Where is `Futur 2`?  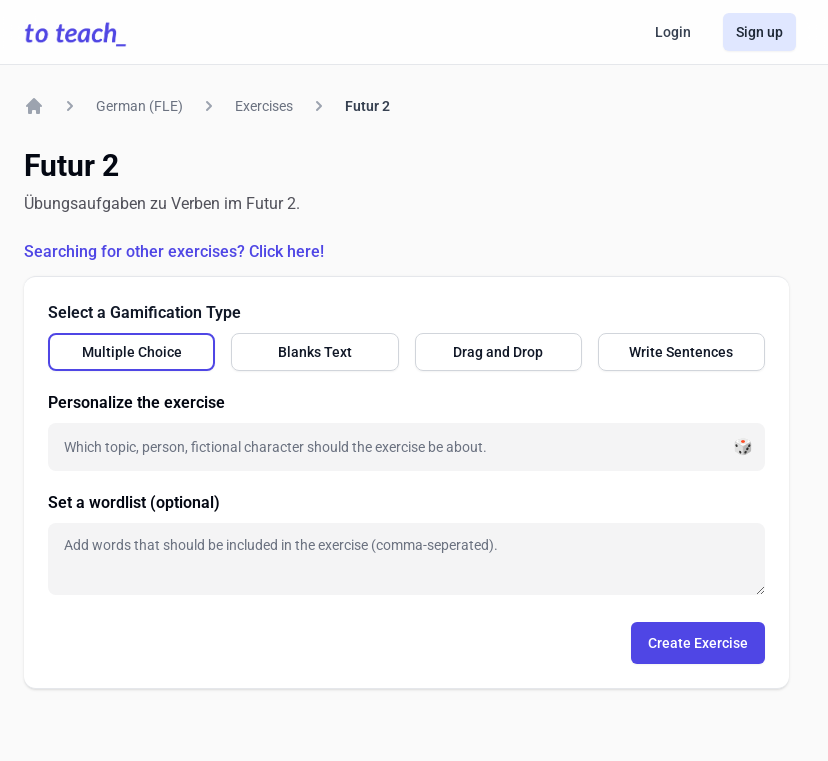 Futur 2 is located at coordinates (367, 106).